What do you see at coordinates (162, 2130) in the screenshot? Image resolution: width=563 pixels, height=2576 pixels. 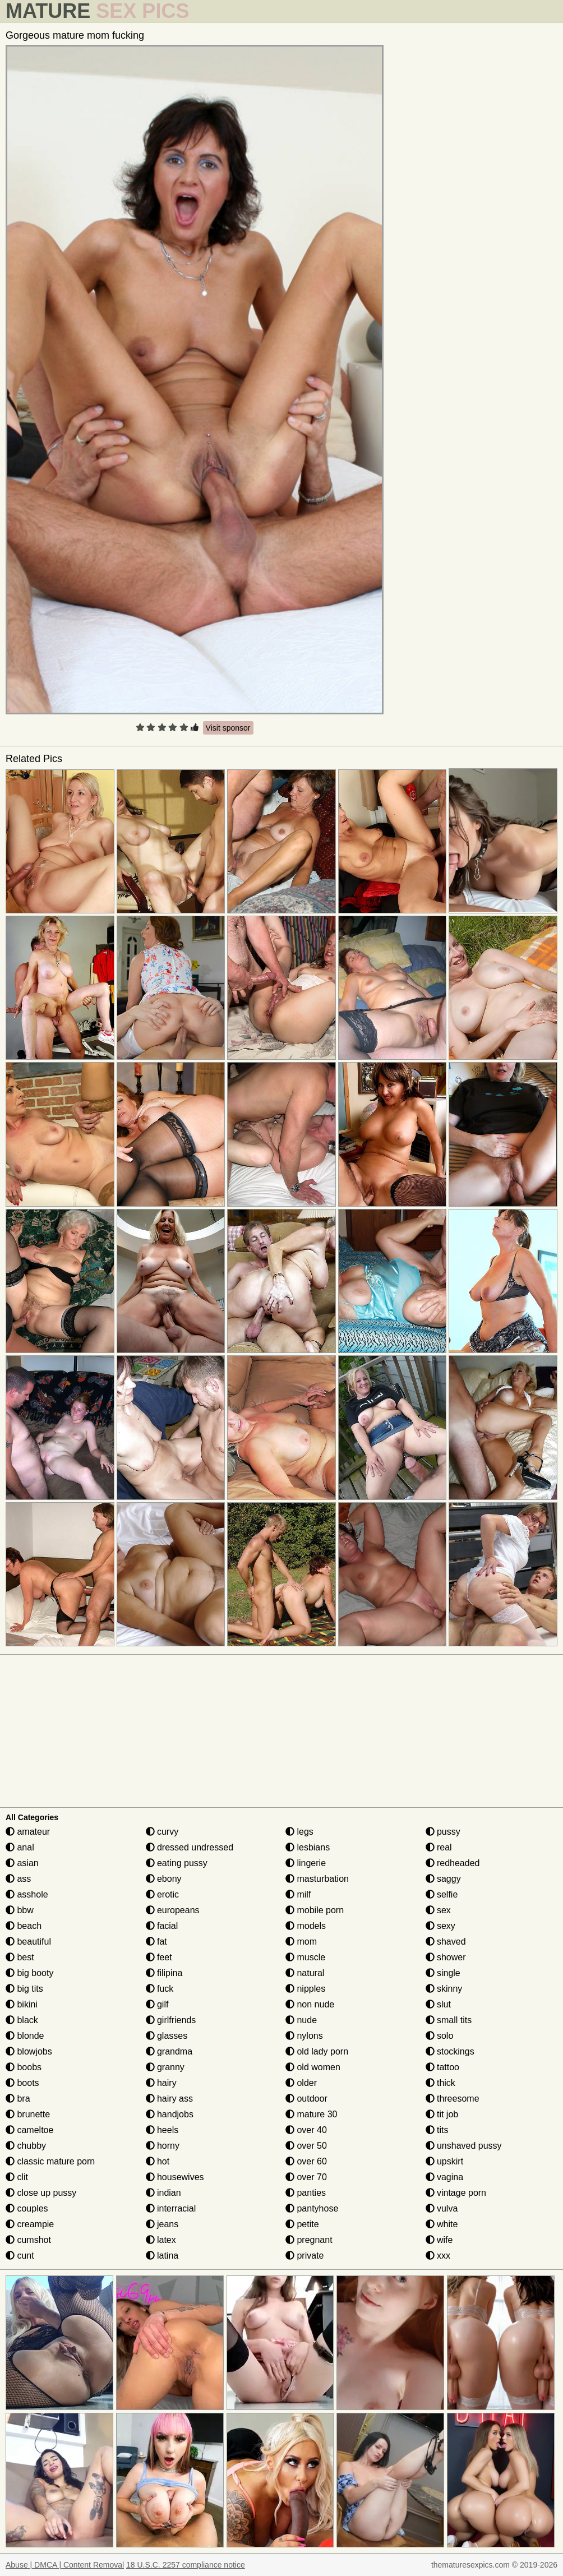 I see `heels` at bounding box center [162, 2130].